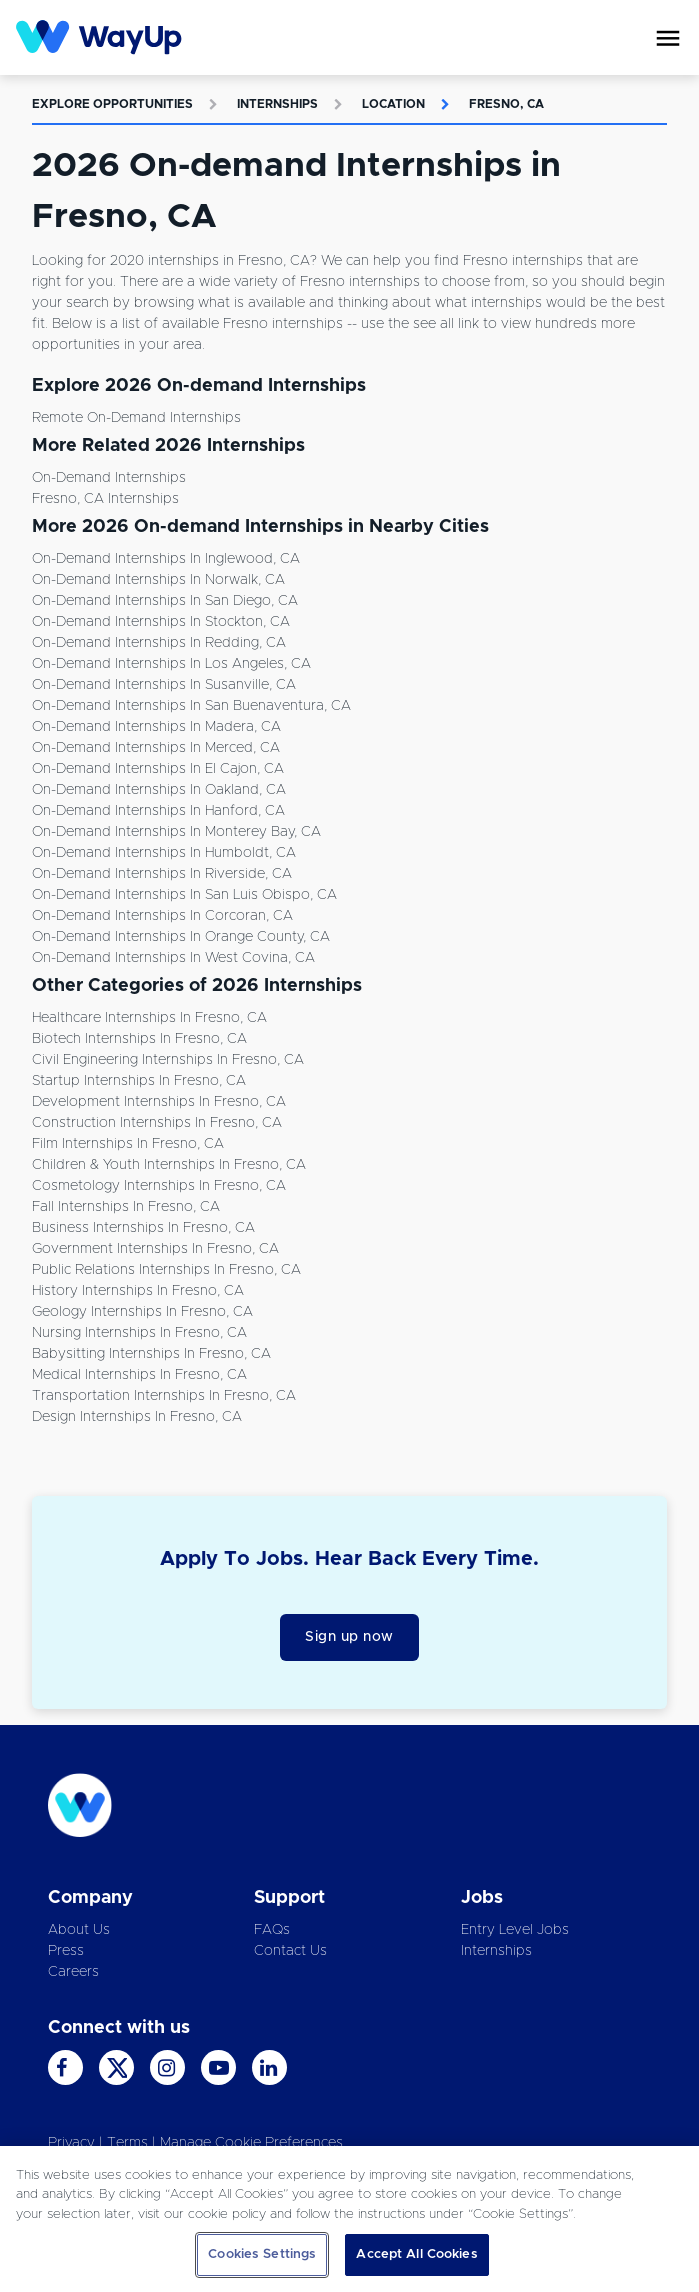 The height and width of the screenshot is (2292, 699). Describe the element at coordinates (79, 1930) in the screenshot. I see `About Us` at that location.